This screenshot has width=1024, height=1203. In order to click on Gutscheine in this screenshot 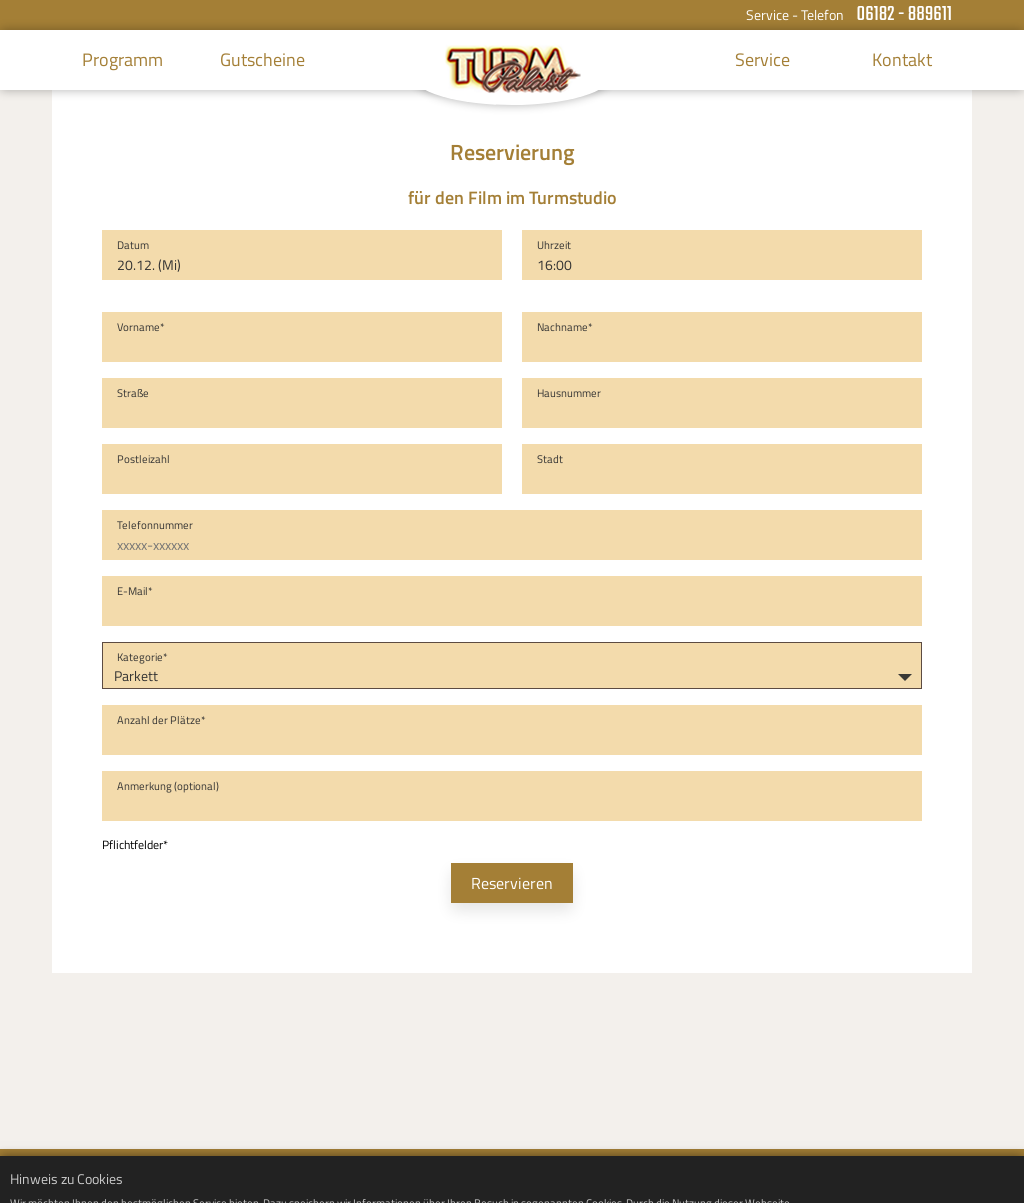, I will do `click(262, 59)`.